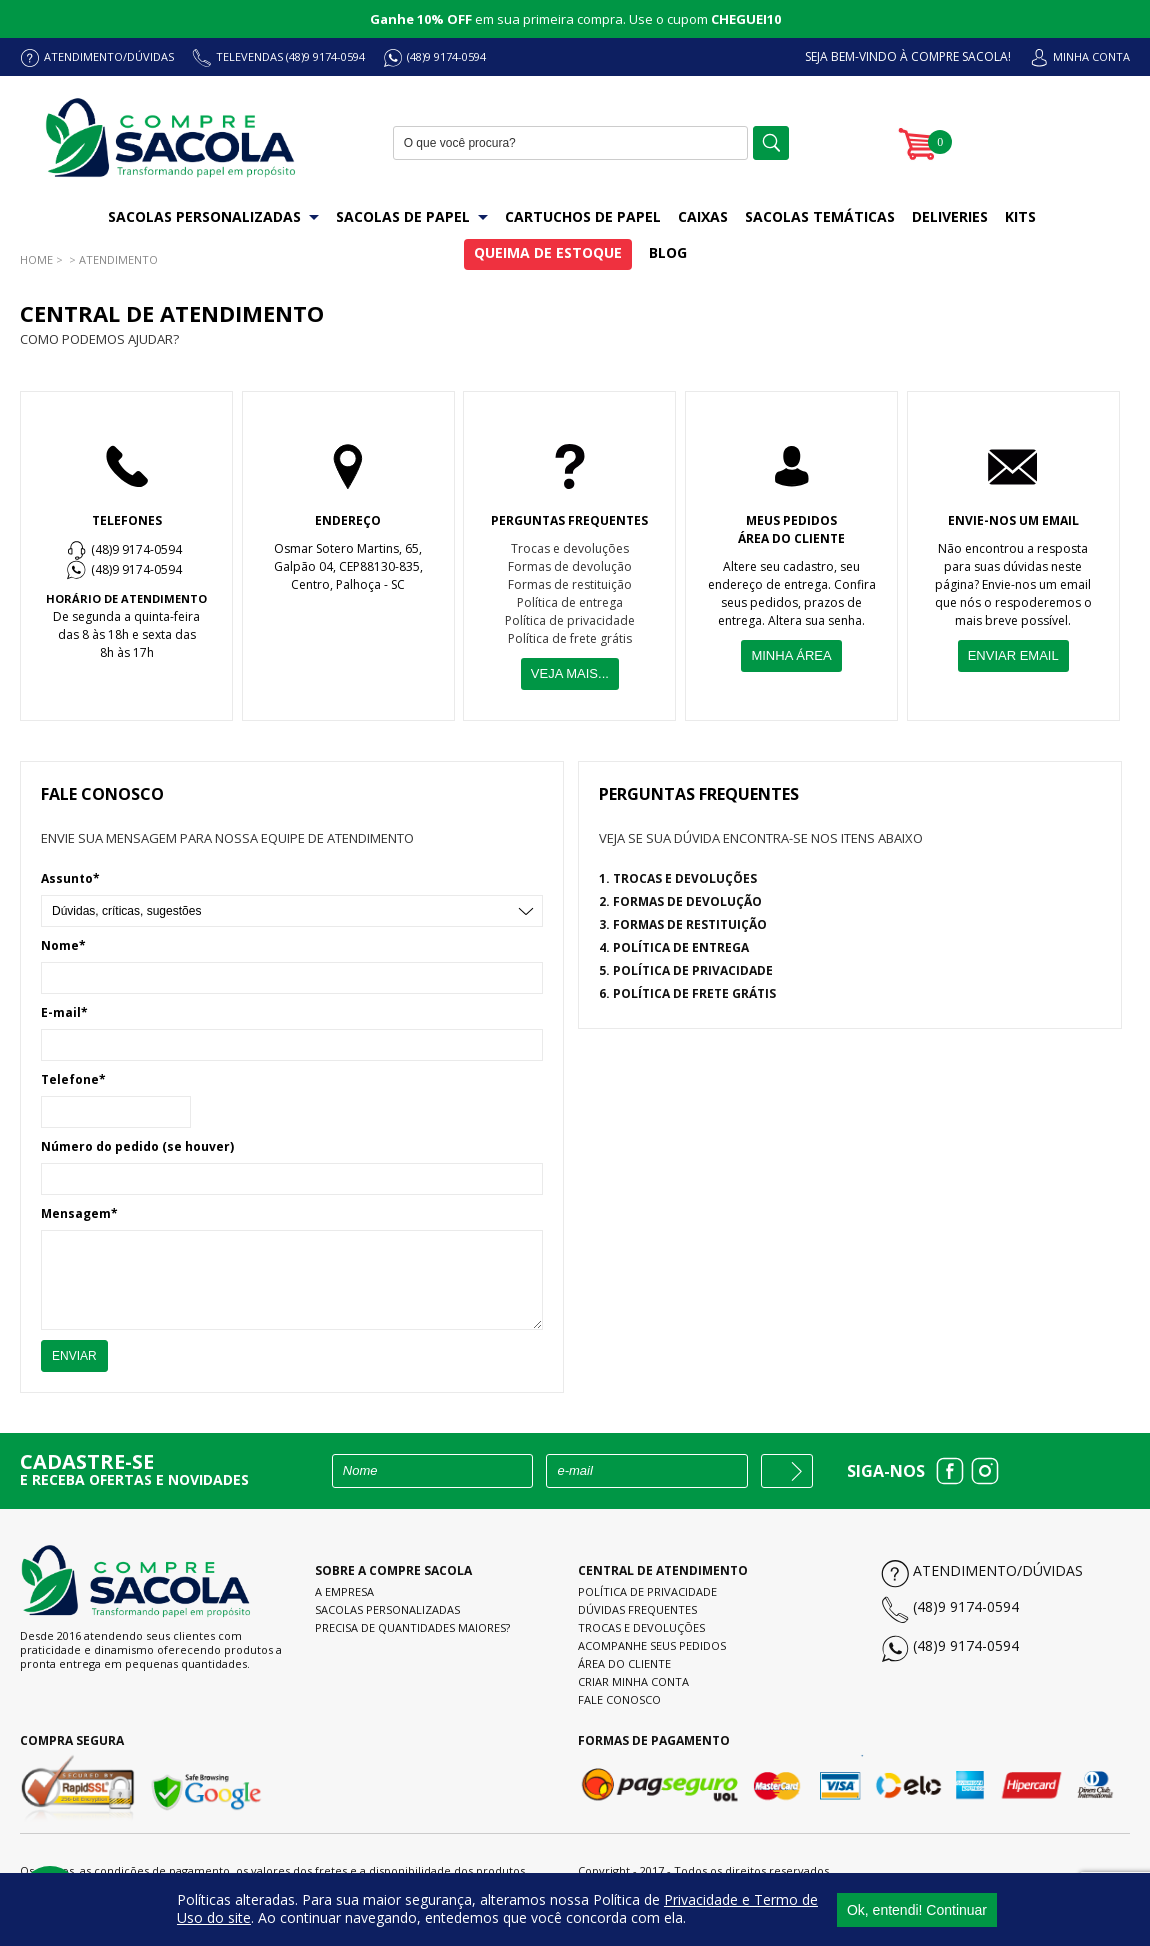 This screenshot has width=1150, height=1946. I want to click on BLOG, so click(668, 252).